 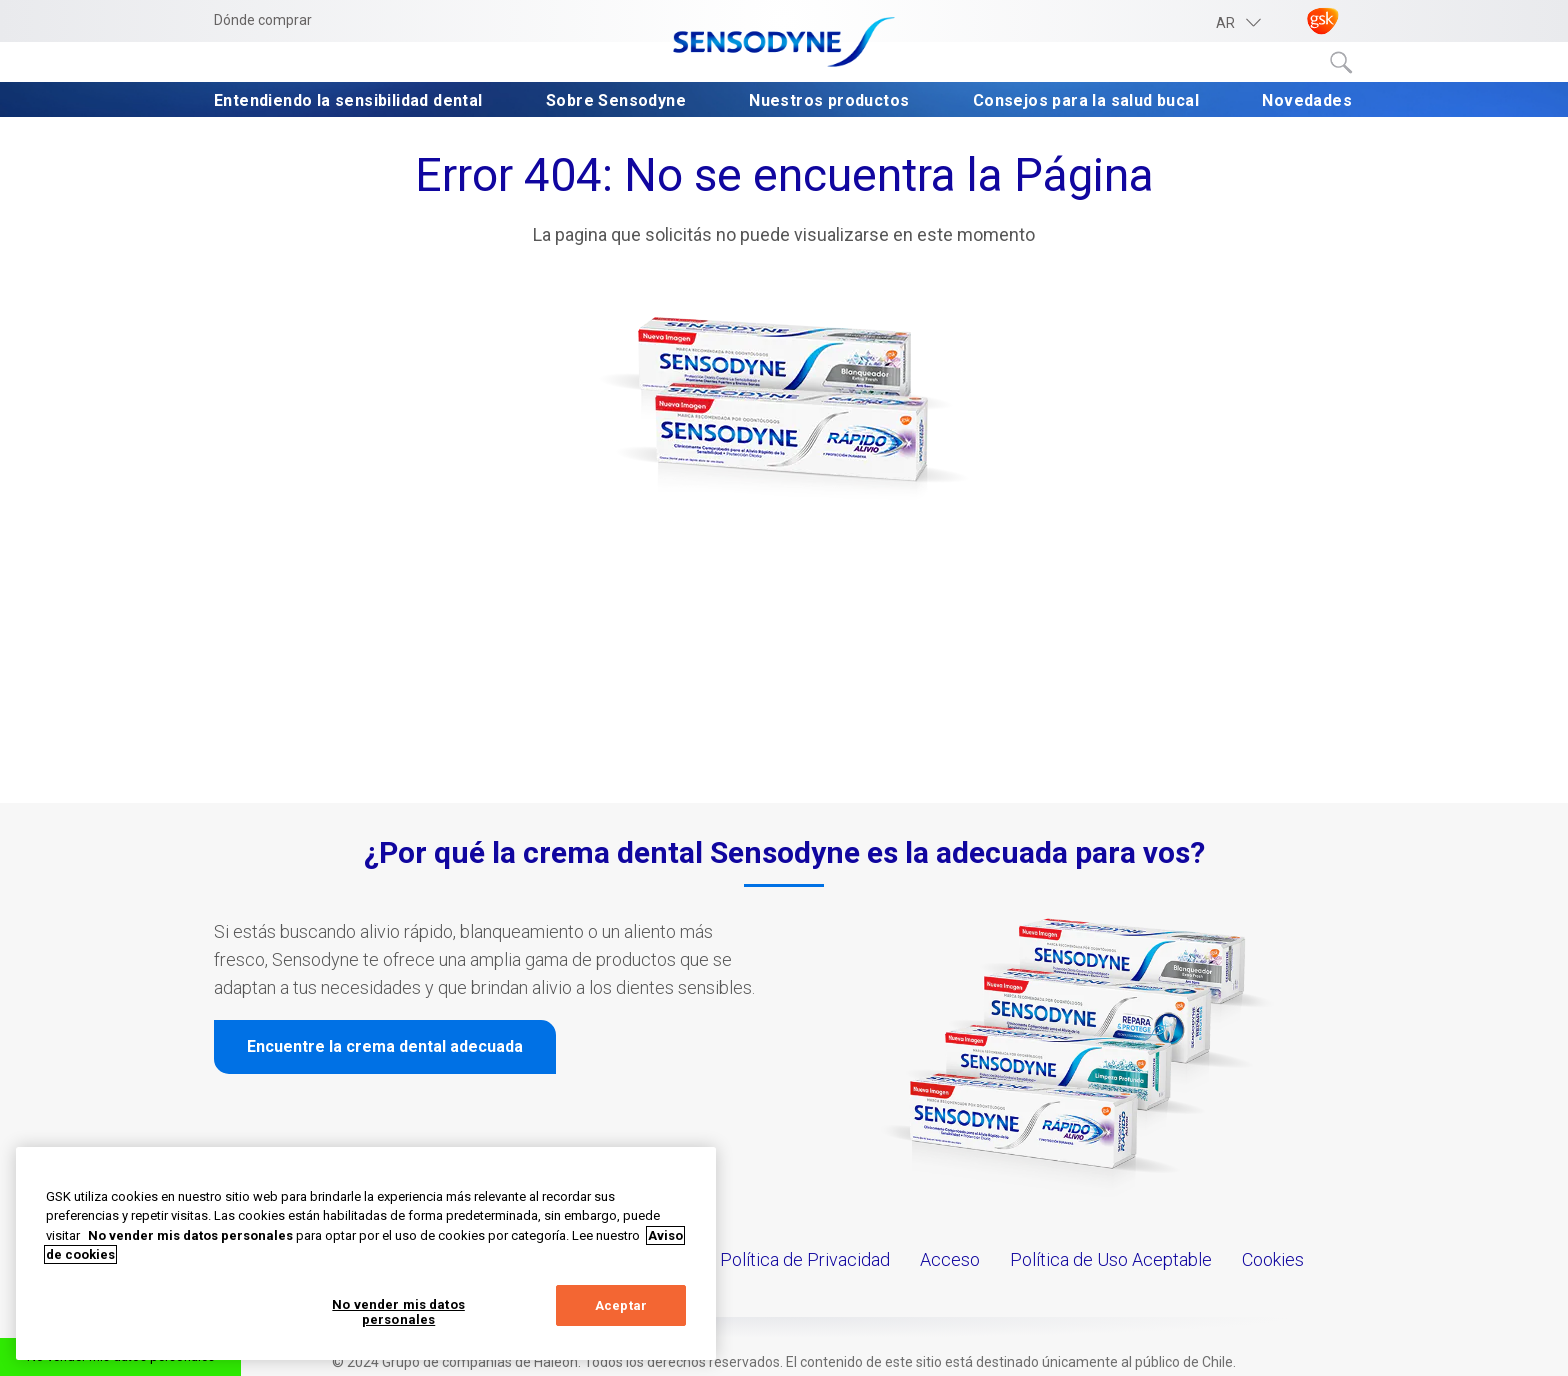 What do you see at coordinates (1273, 1259) in the screenshot?
I see `Cookies` at bounding box center [1273, 1259].